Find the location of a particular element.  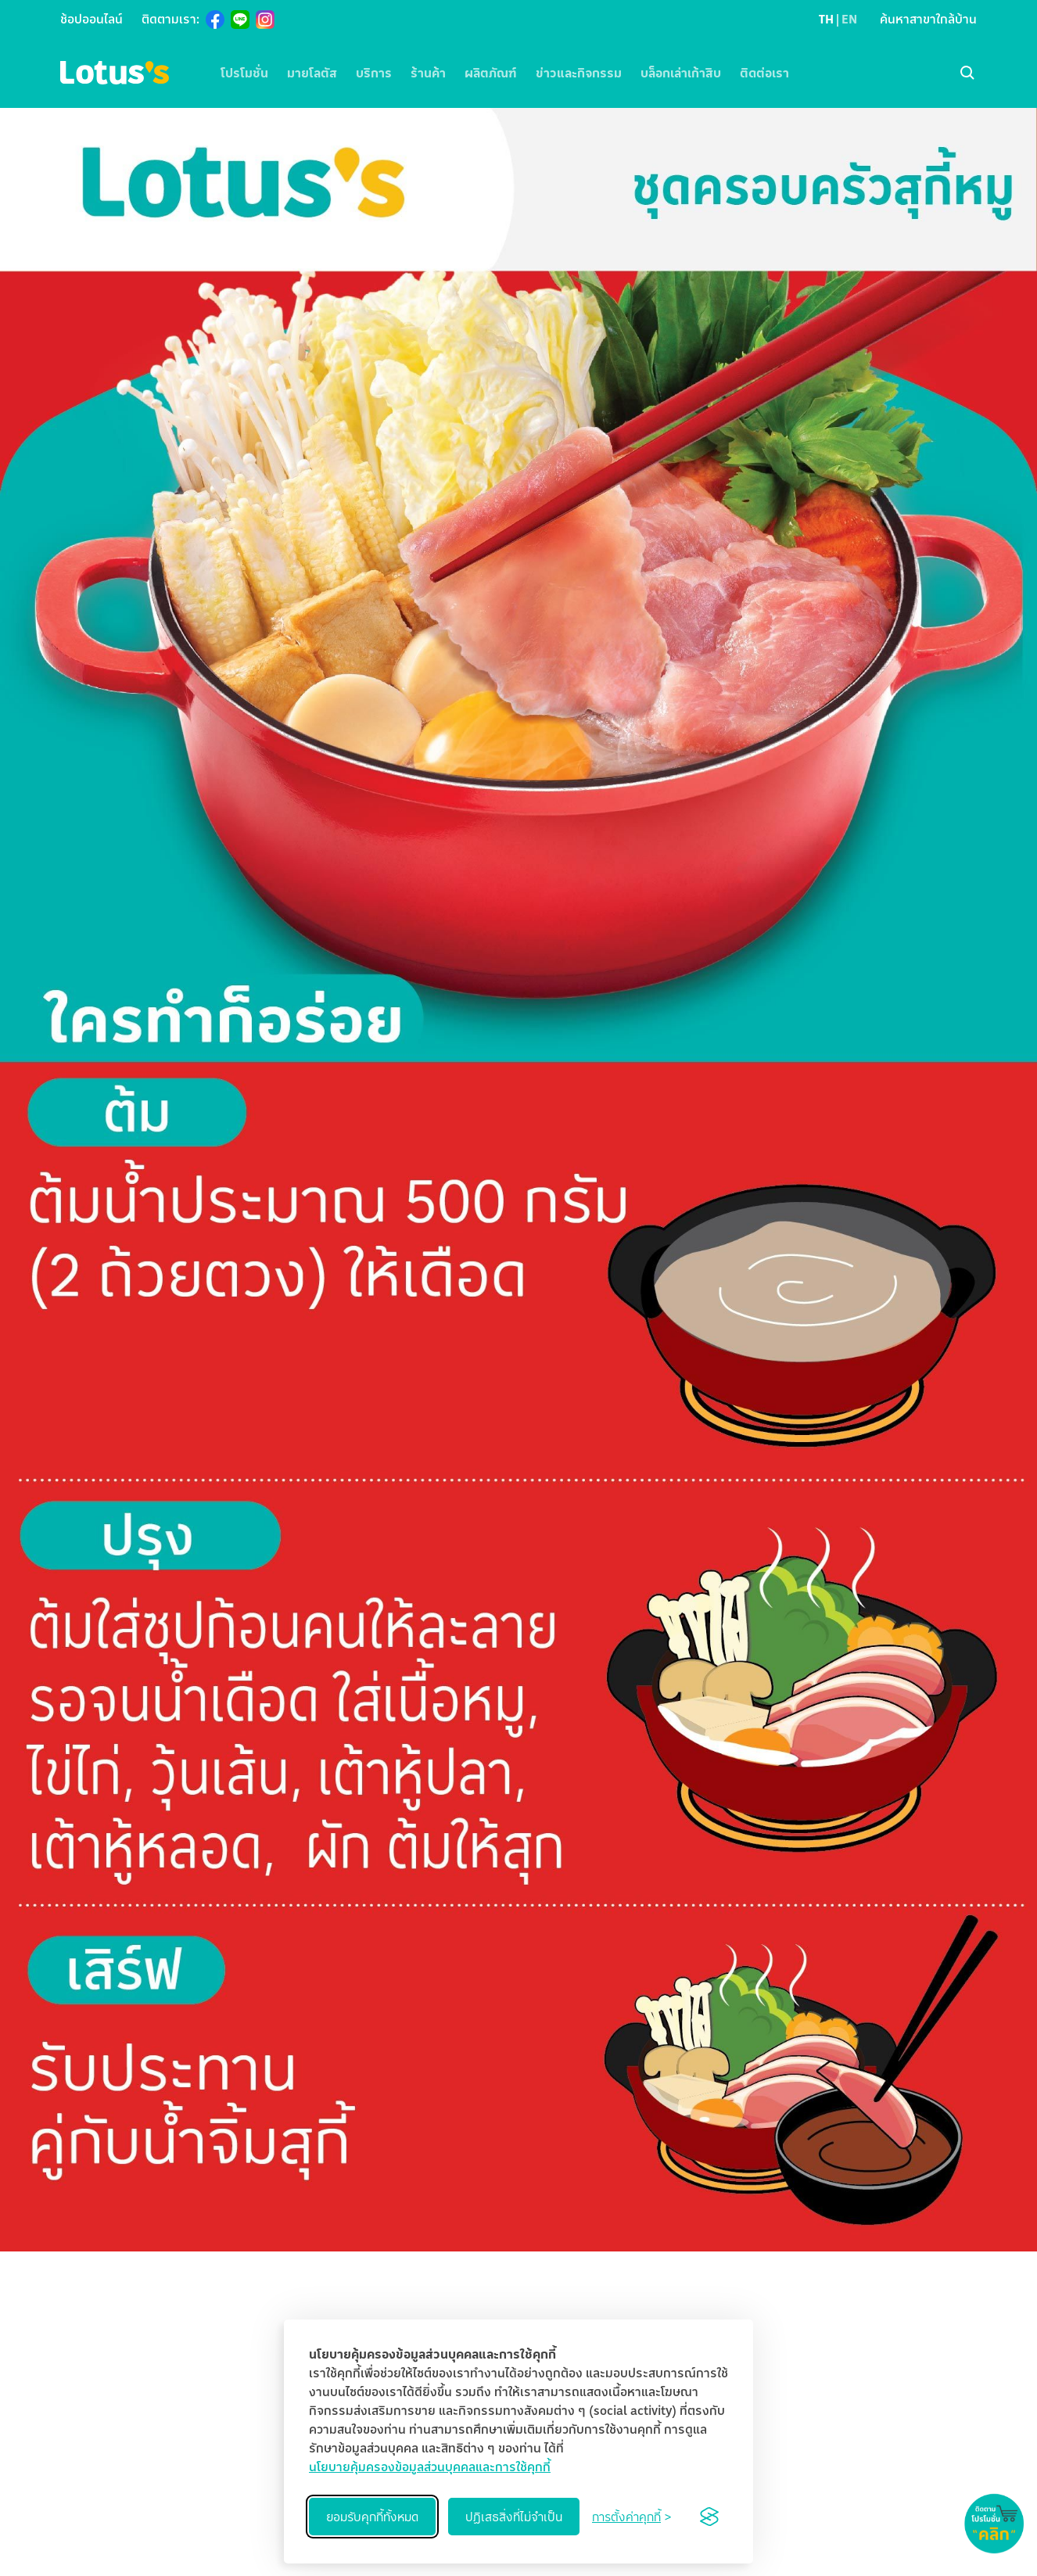

ยอมรับคุกกี้ทั้งหมด [Accept all cookies] is located at coordinates (372, 2516).